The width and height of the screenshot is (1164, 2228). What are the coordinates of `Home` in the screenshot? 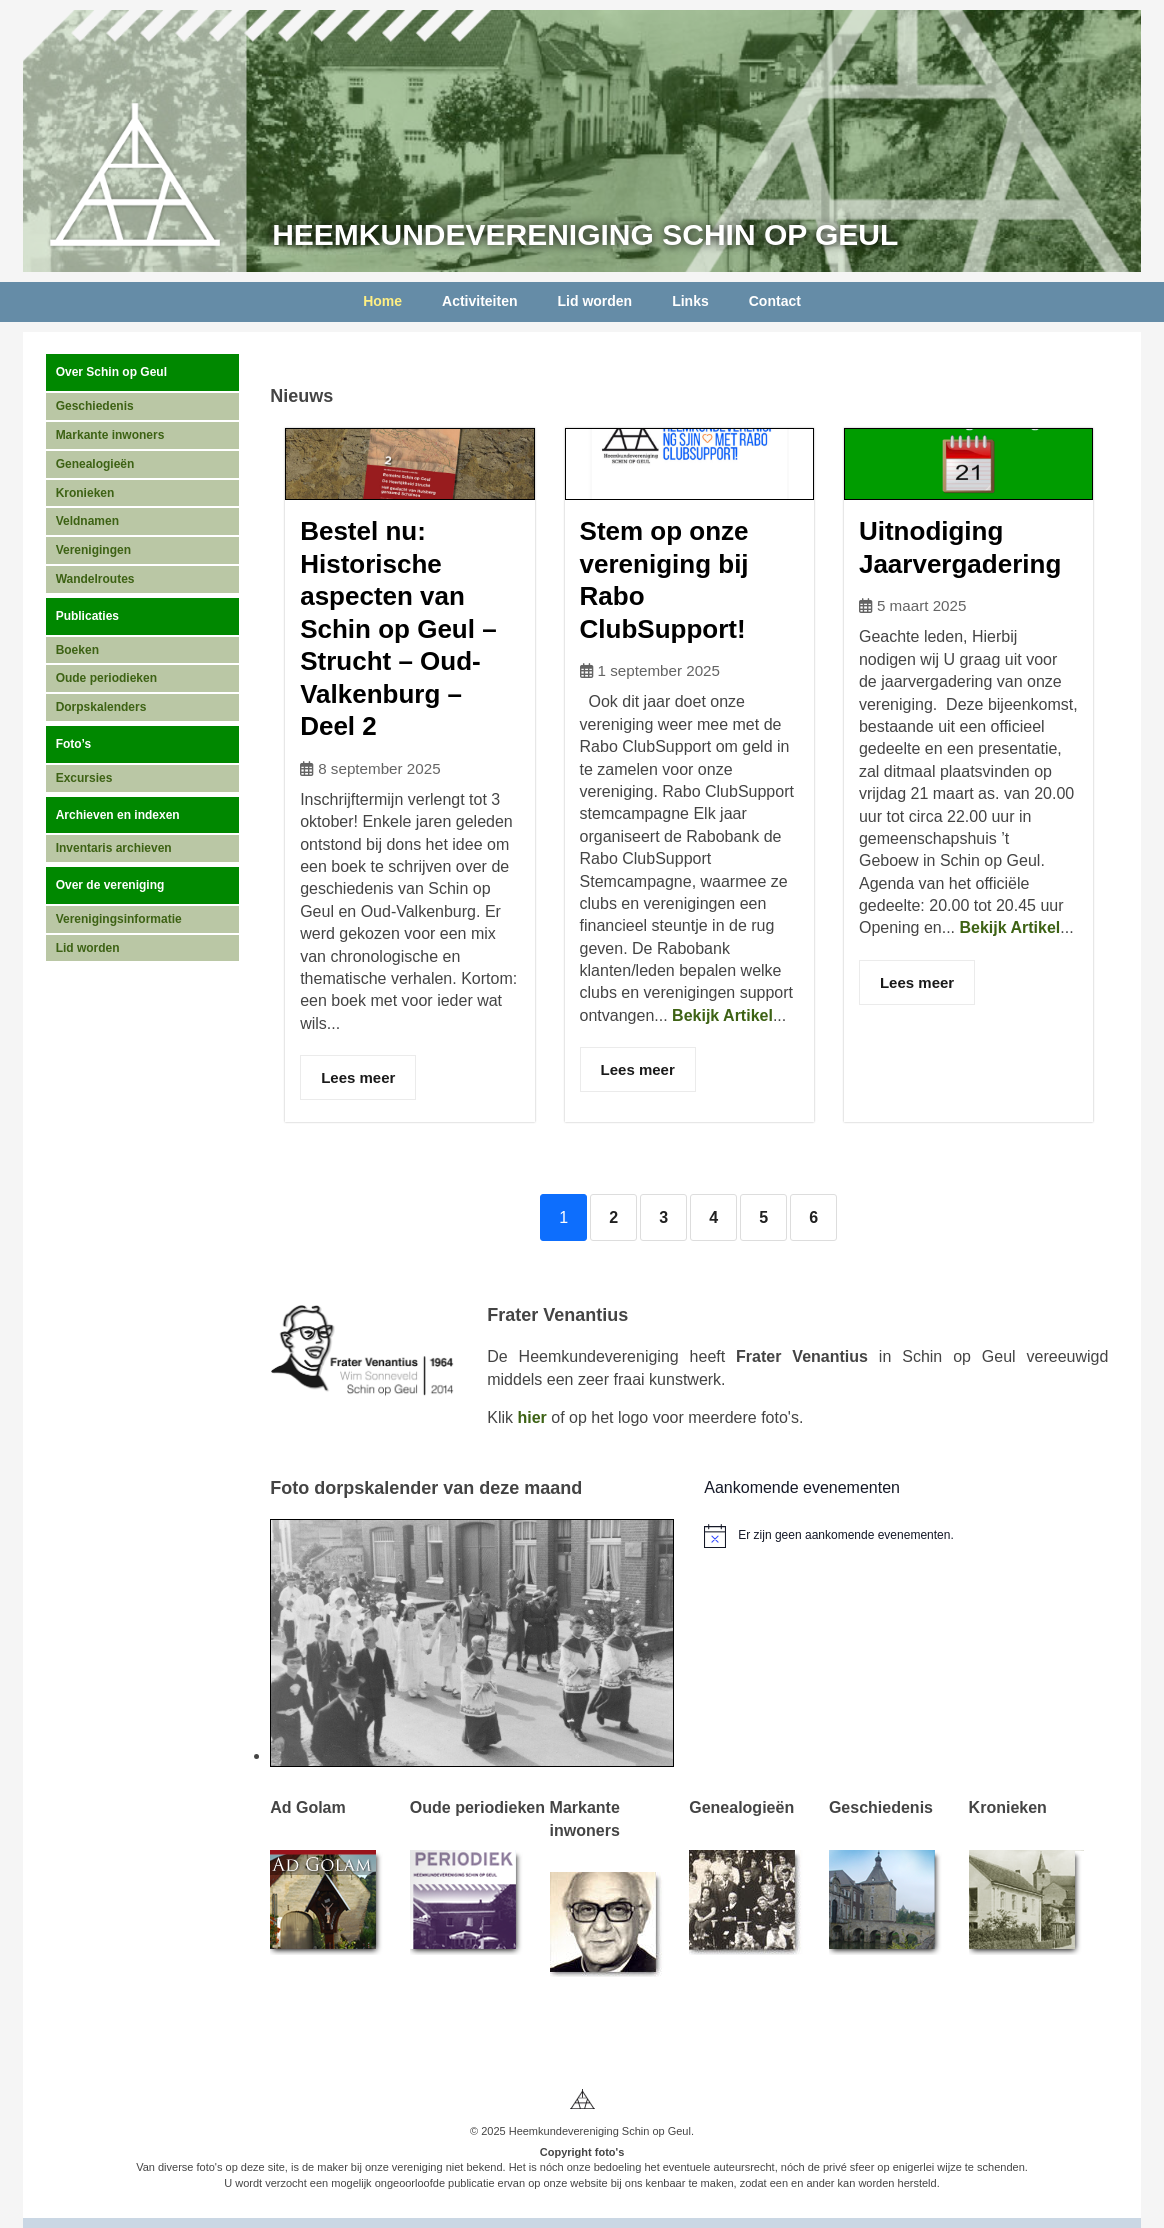 It's located at (382, 301).